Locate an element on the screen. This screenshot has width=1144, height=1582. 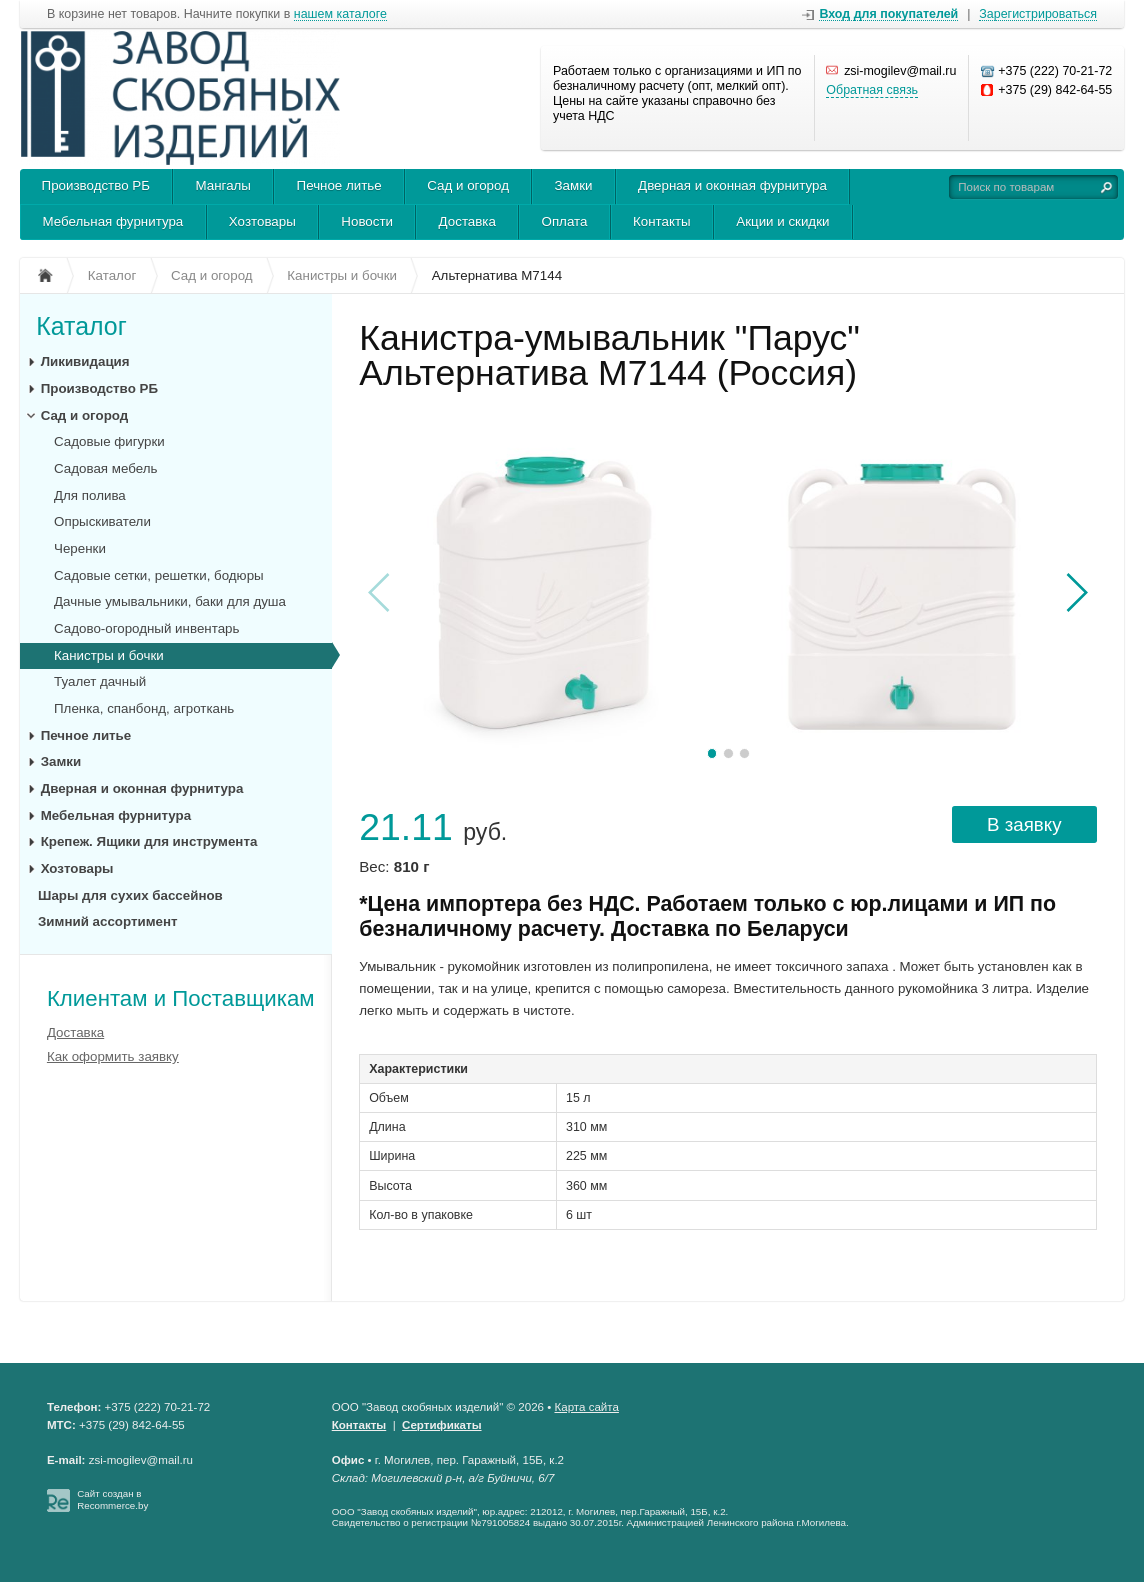
нашем каталоге is located at coordinates (340, 14).